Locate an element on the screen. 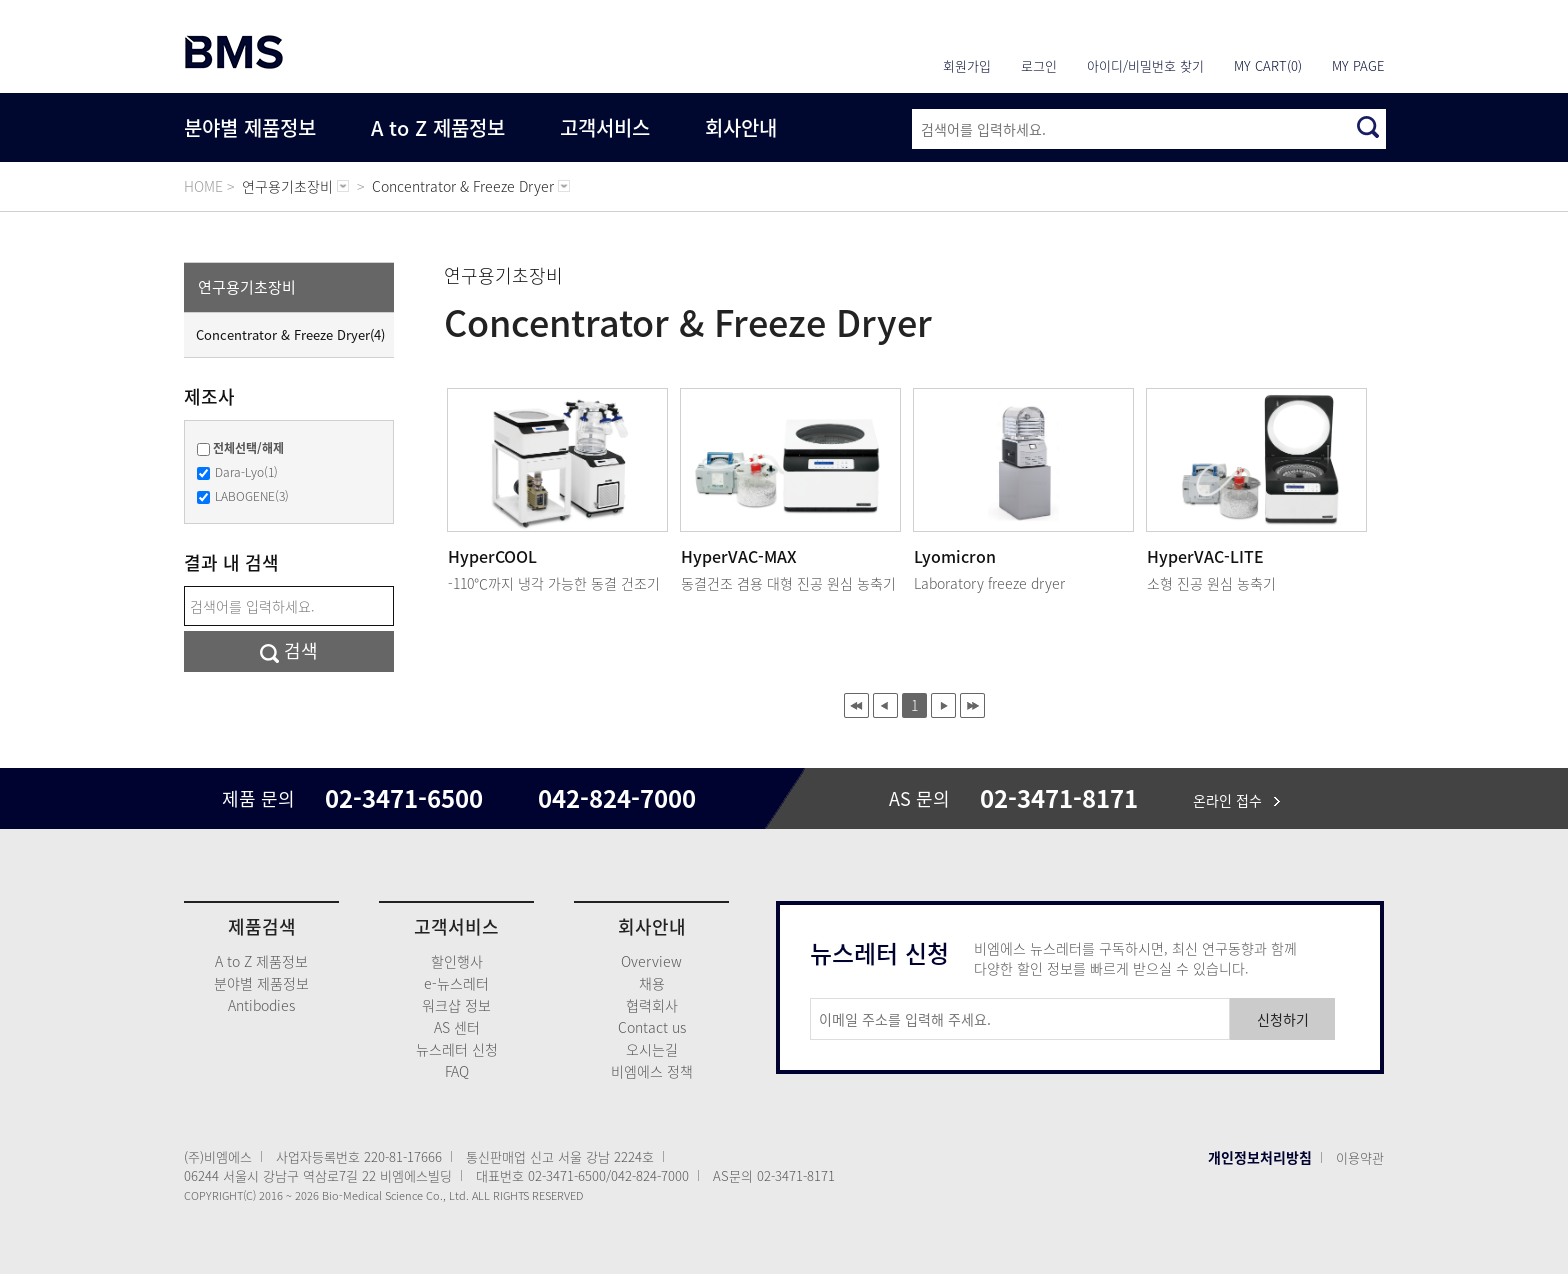  아이디/비밀번호 찾기 is located at coordinates (1145, 65).